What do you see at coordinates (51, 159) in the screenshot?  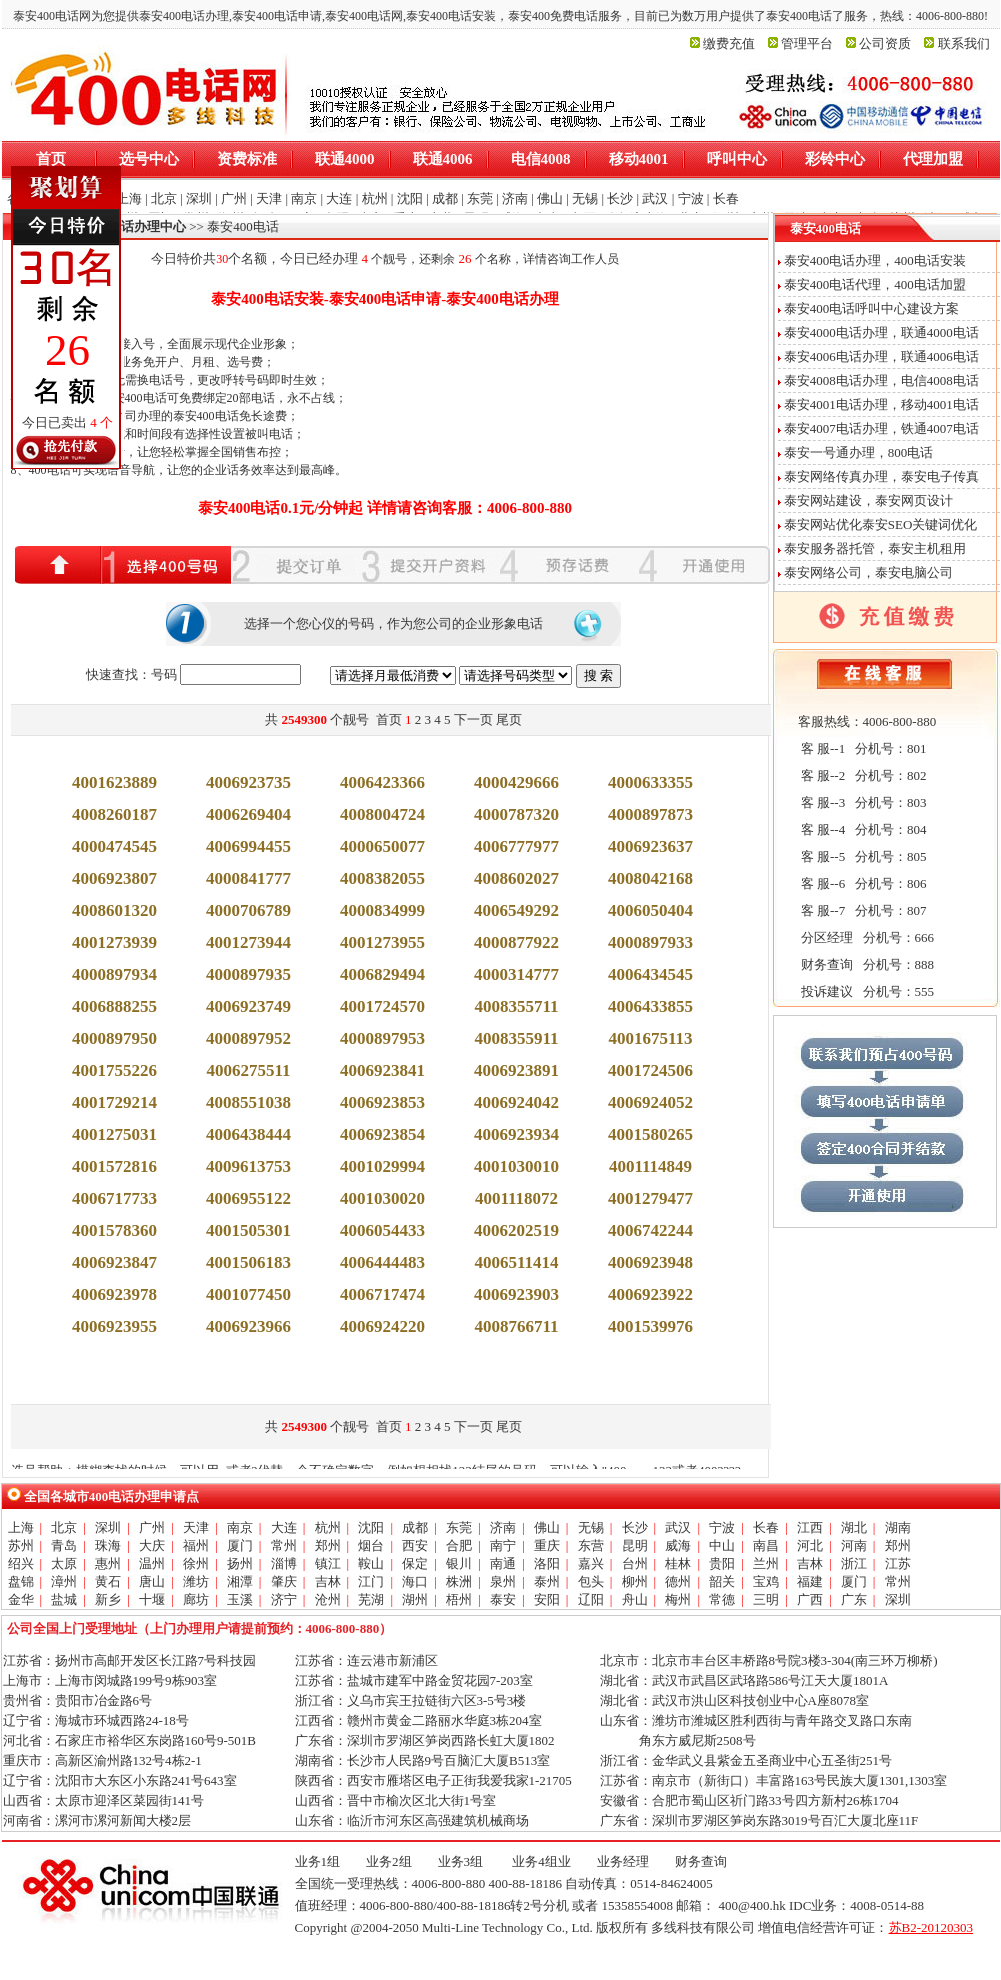 I see `首页` at bounding box center [51, 159].